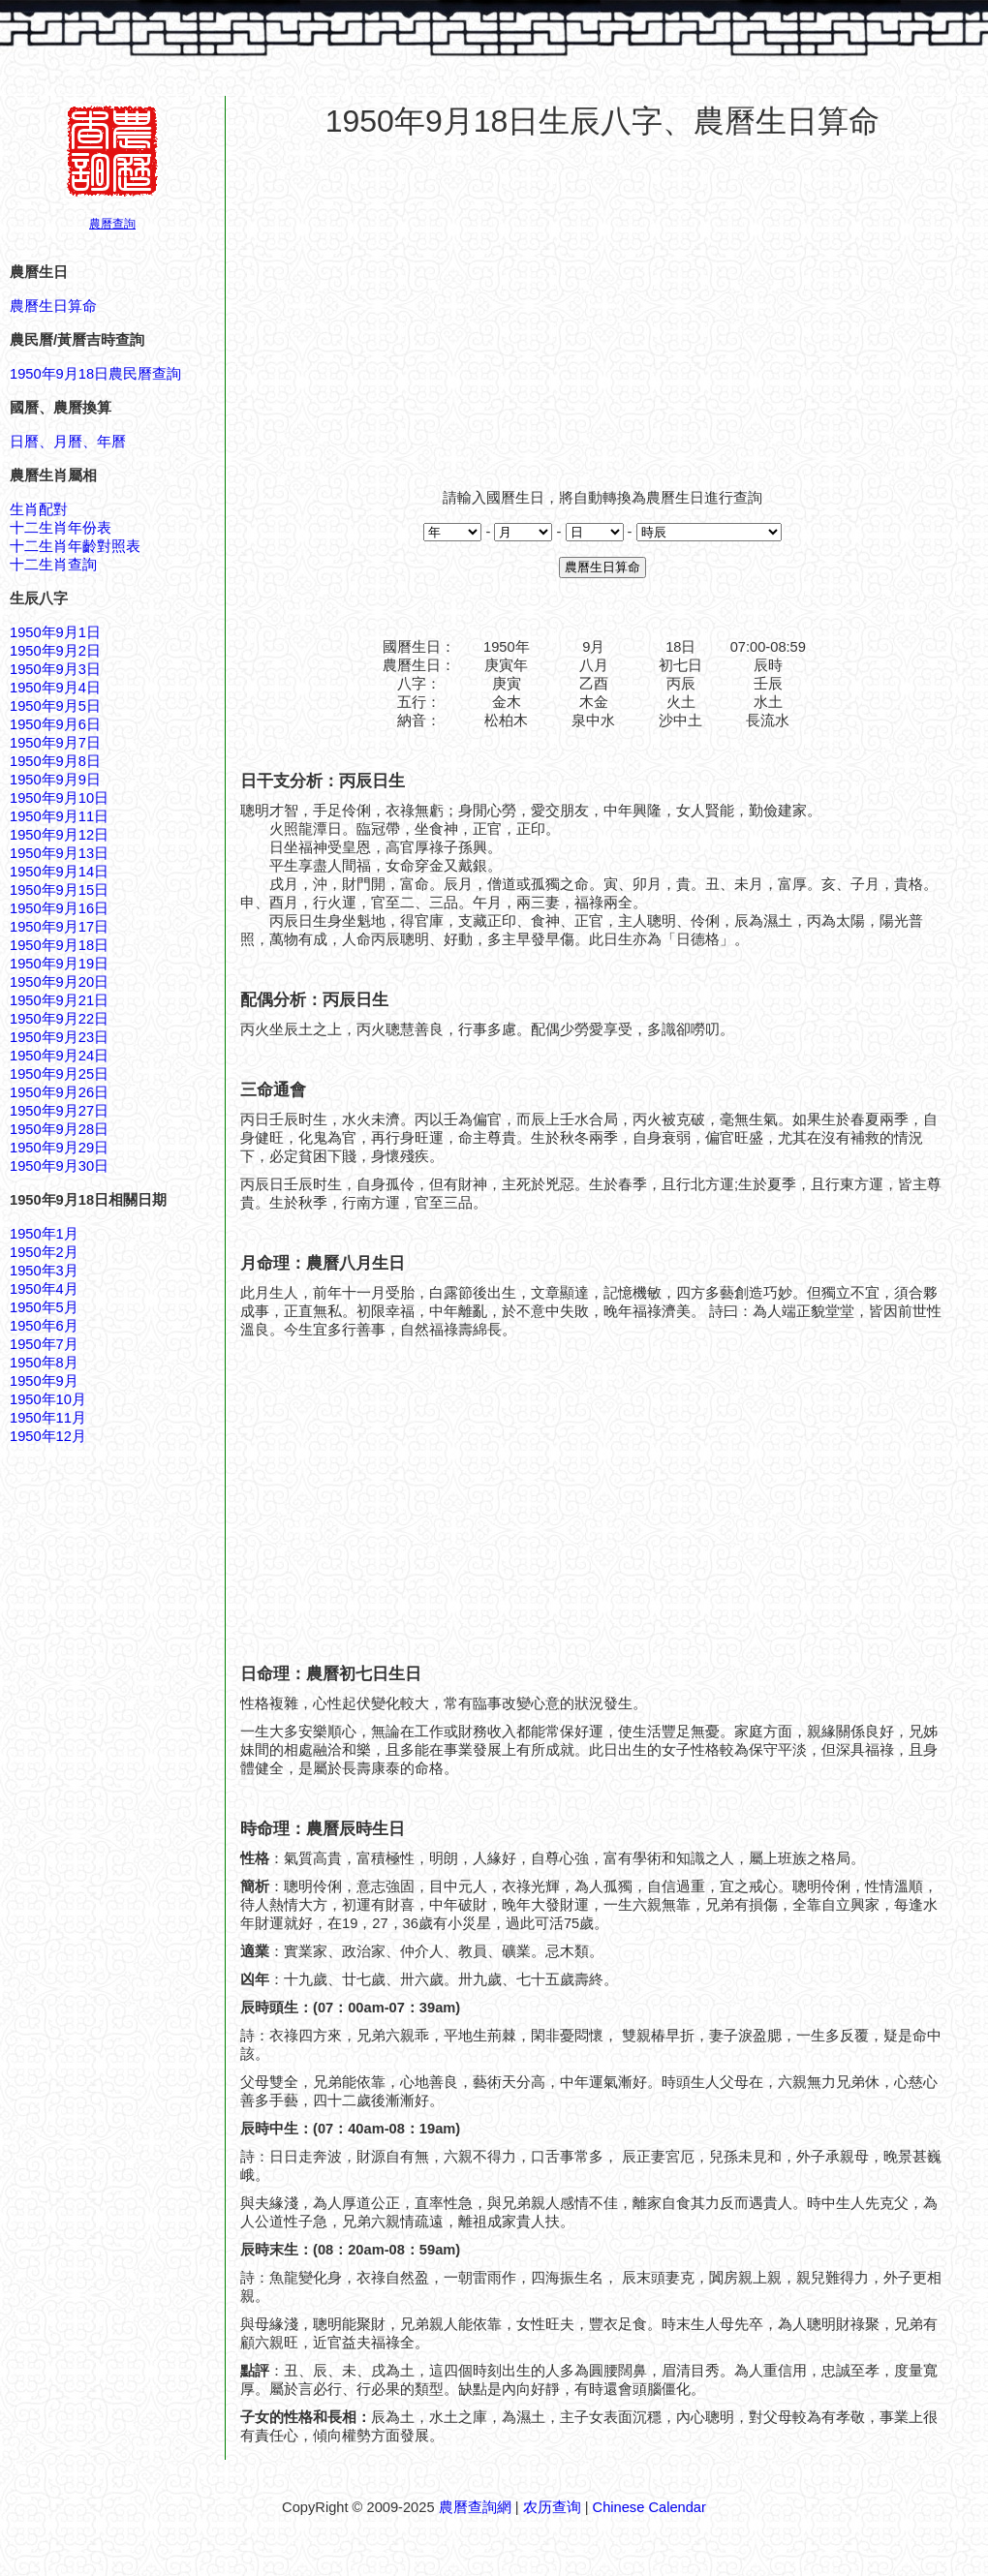  What do you see at coordinates (55, 651) in the screenshot?
I see `1950年9月2日` at bounding box center [55, 651].